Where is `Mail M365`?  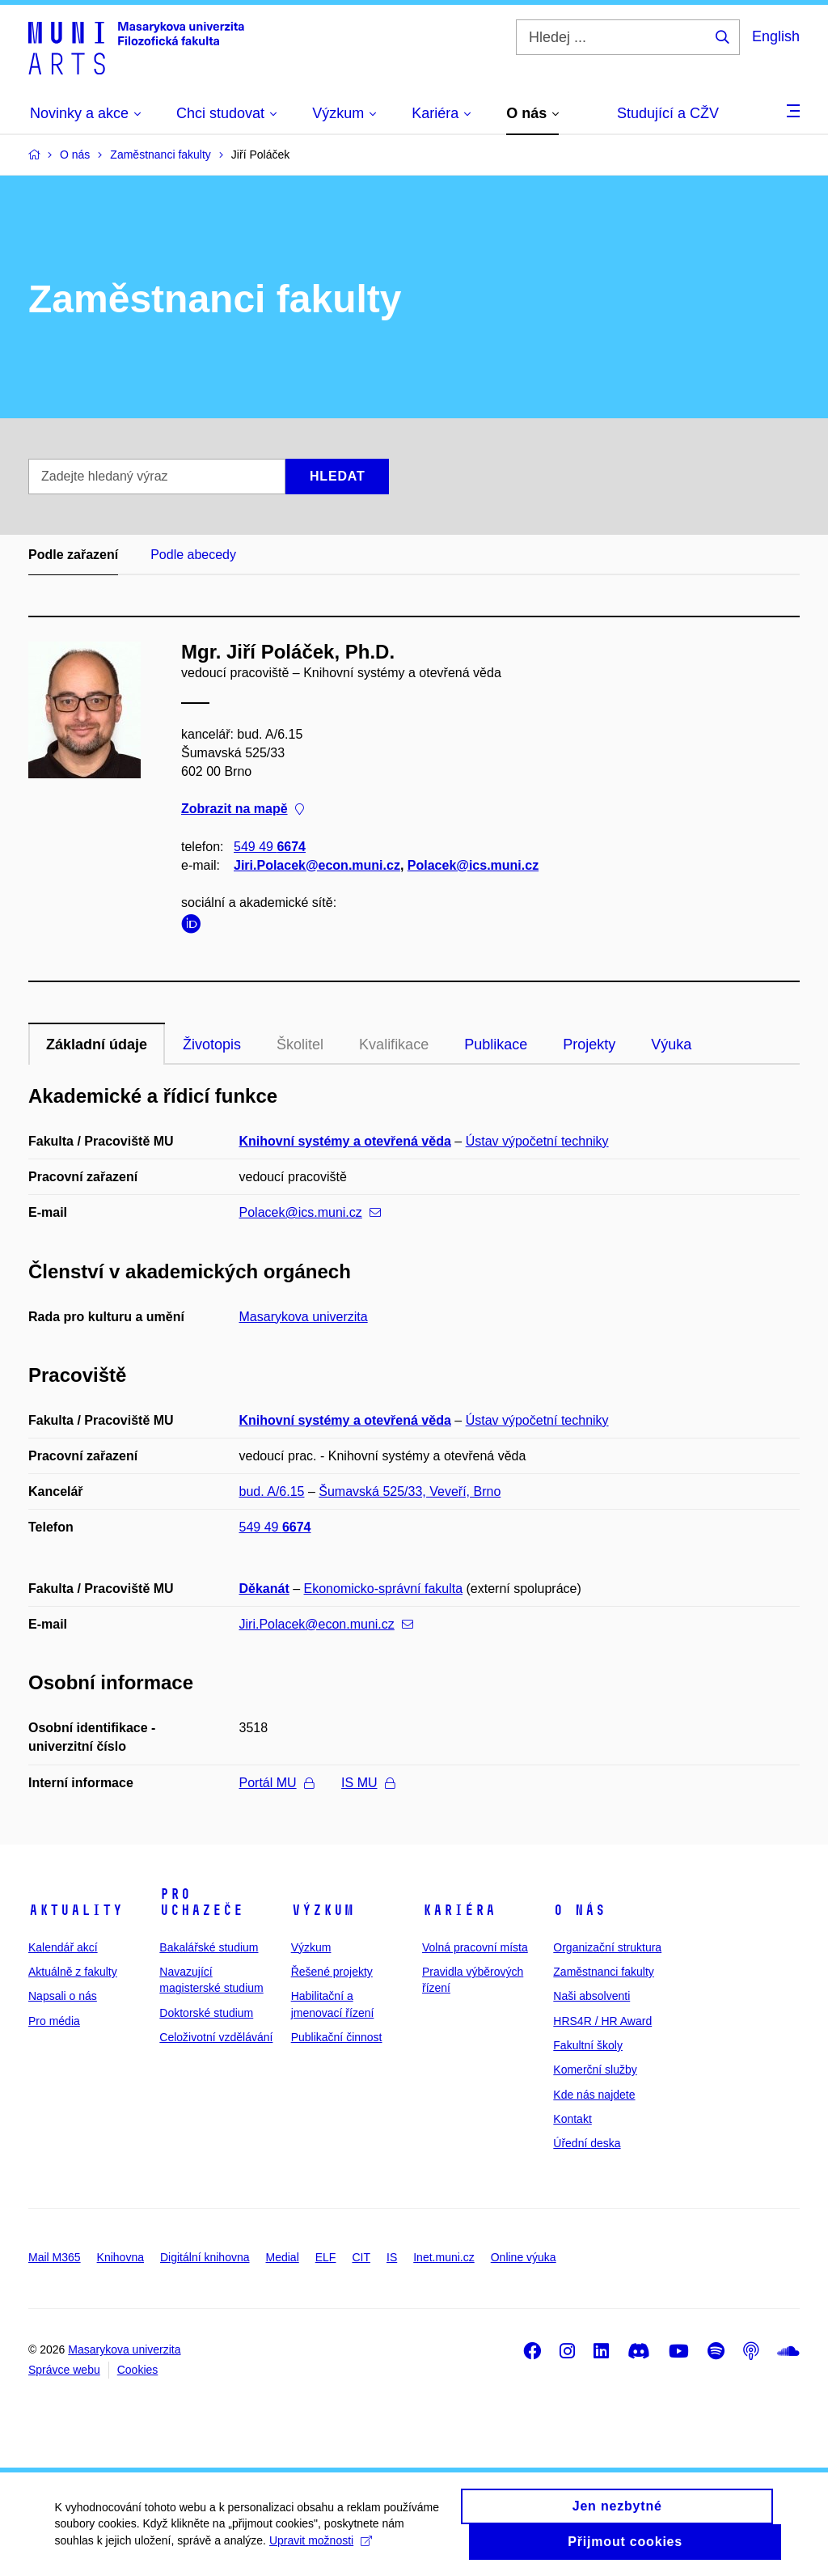
Mail M365 is located at coordinates (54, 2257).